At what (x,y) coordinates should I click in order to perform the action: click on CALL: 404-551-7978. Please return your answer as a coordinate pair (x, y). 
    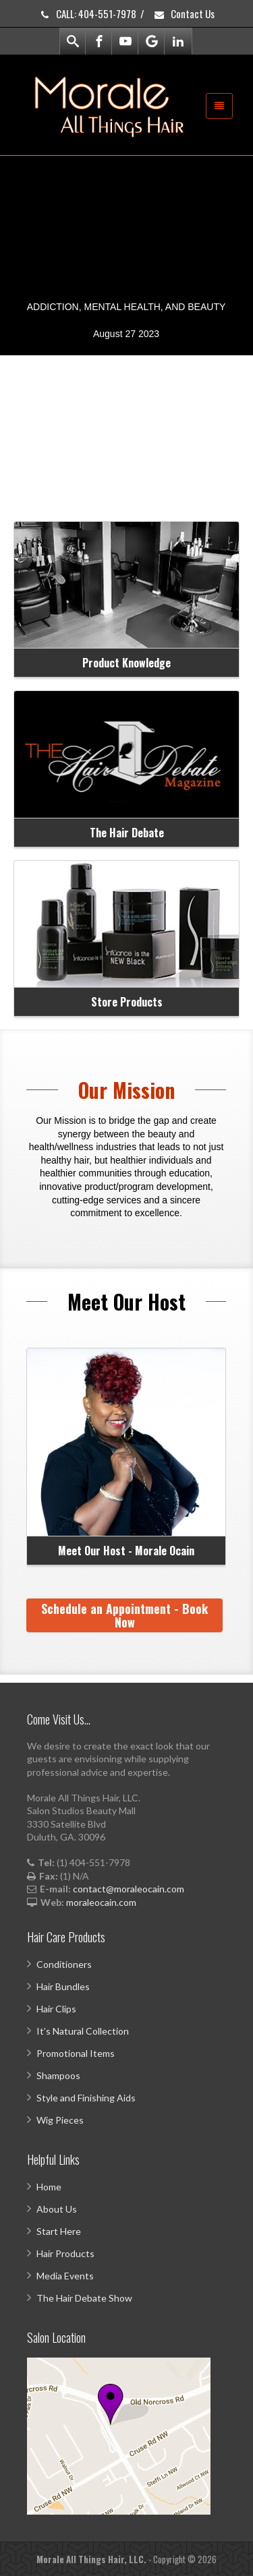
    Looking at the image, I should click on (87, 13).